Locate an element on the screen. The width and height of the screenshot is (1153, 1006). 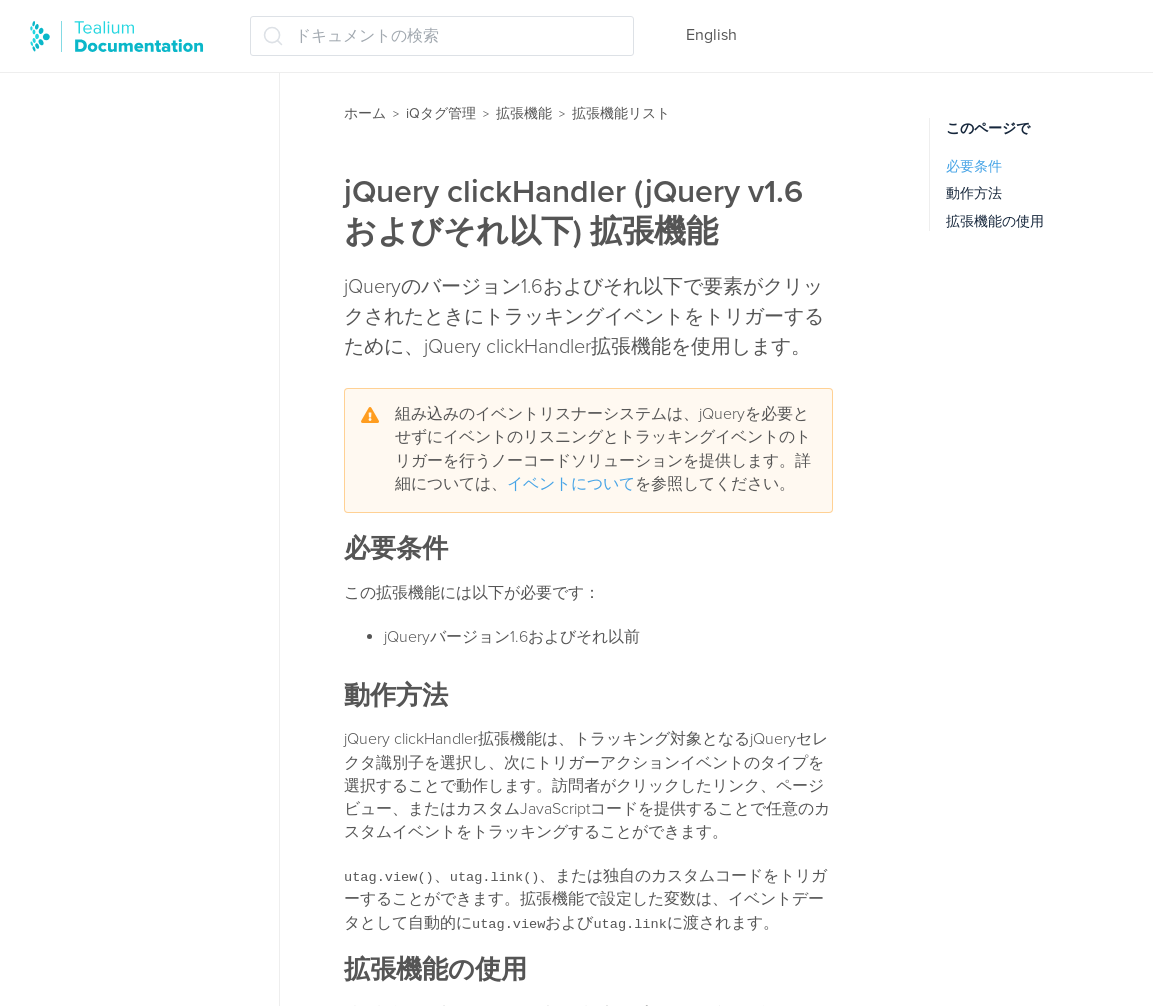
iQタグ管理 is located at coordinates (441, 113).